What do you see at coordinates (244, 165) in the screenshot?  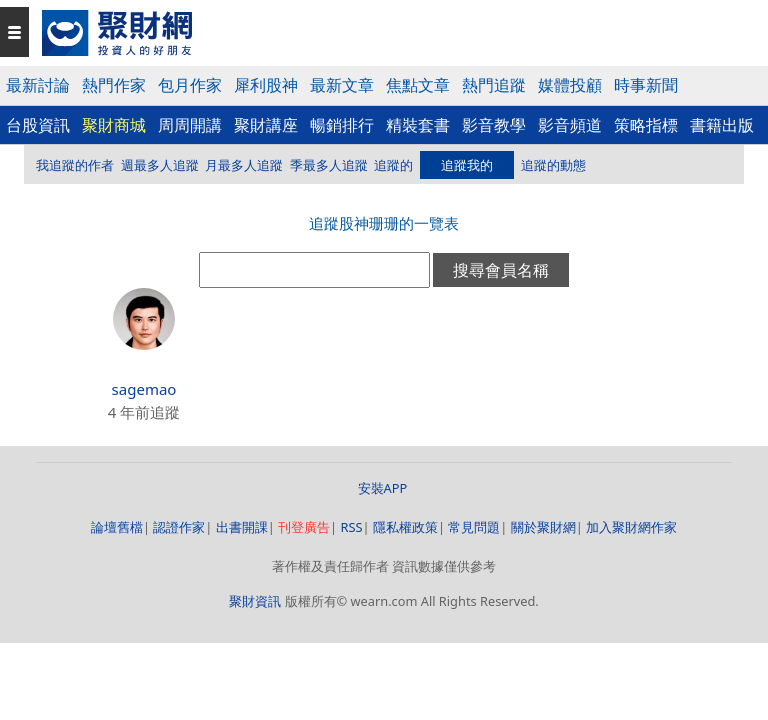 I see `月最多人追蹤` at bounding box center [244, 165].